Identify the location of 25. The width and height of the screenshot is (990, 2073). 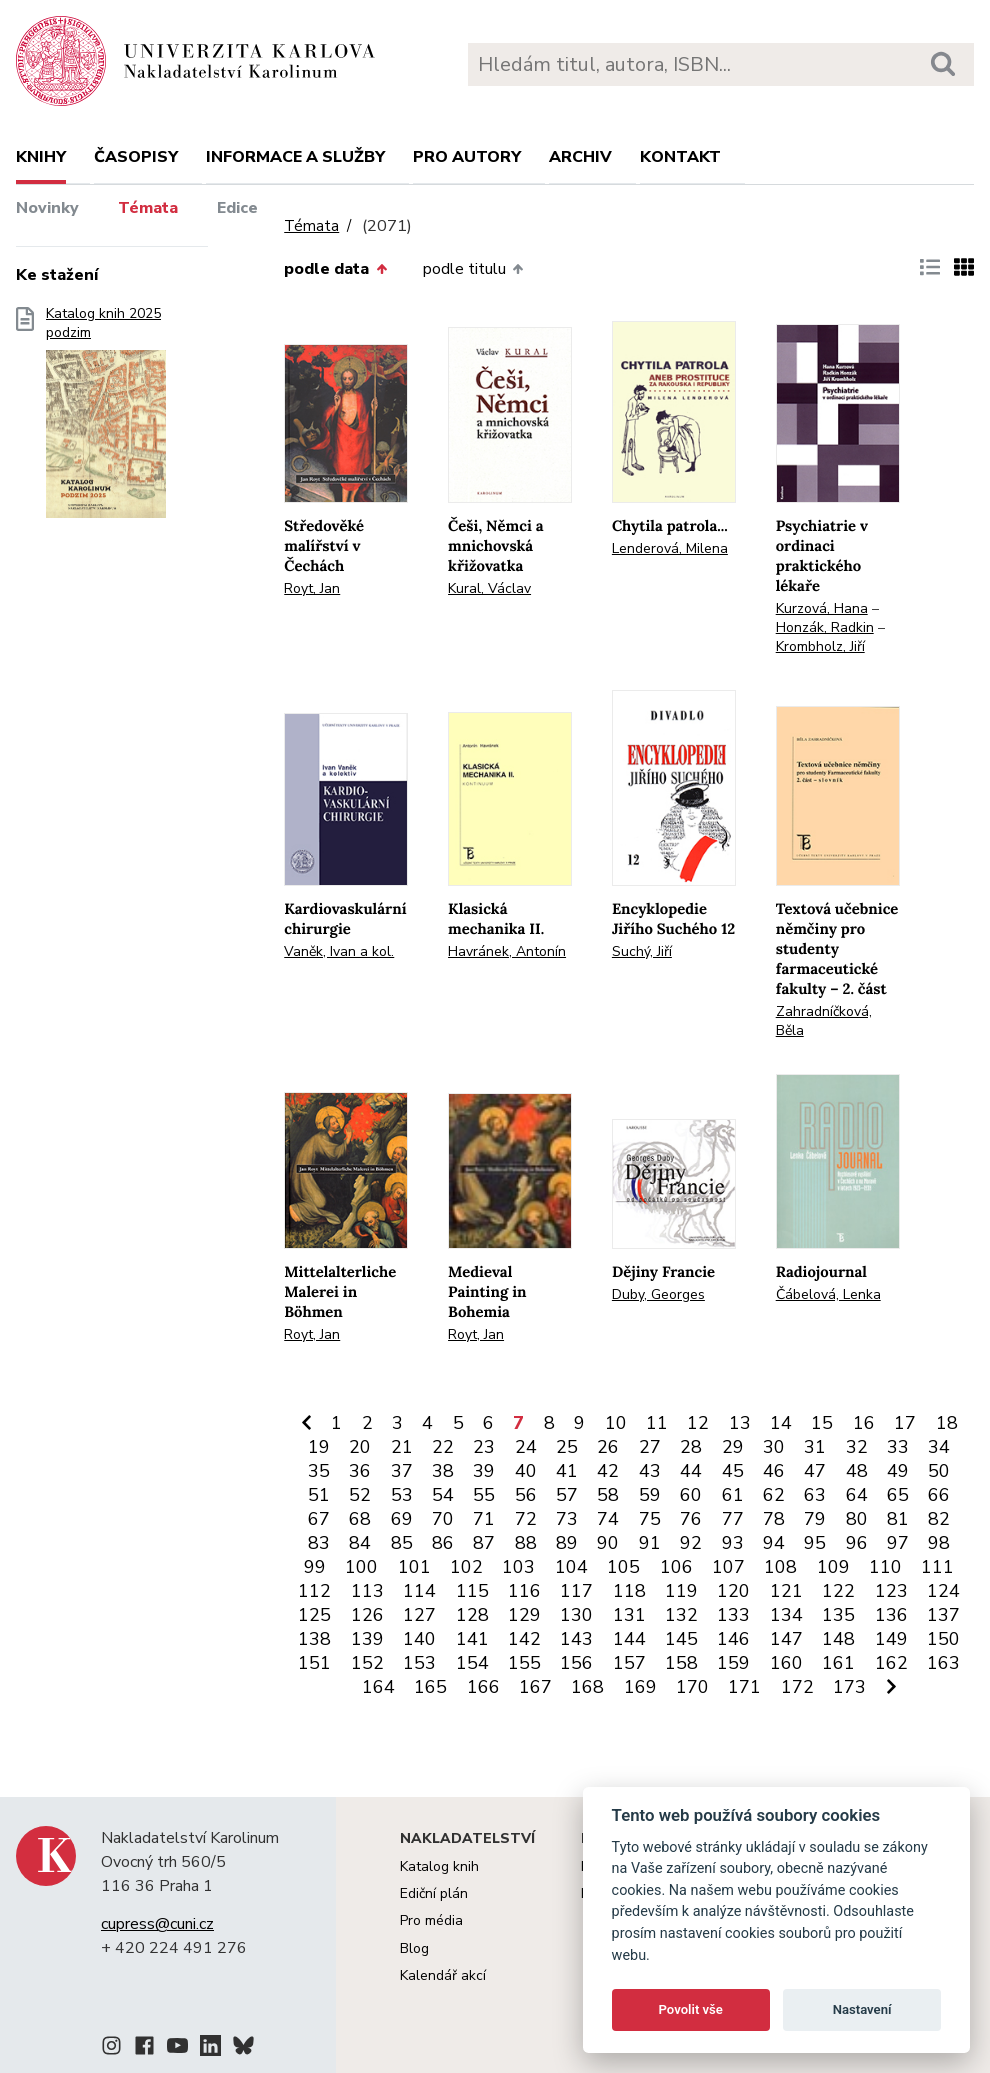
(567, 1447).